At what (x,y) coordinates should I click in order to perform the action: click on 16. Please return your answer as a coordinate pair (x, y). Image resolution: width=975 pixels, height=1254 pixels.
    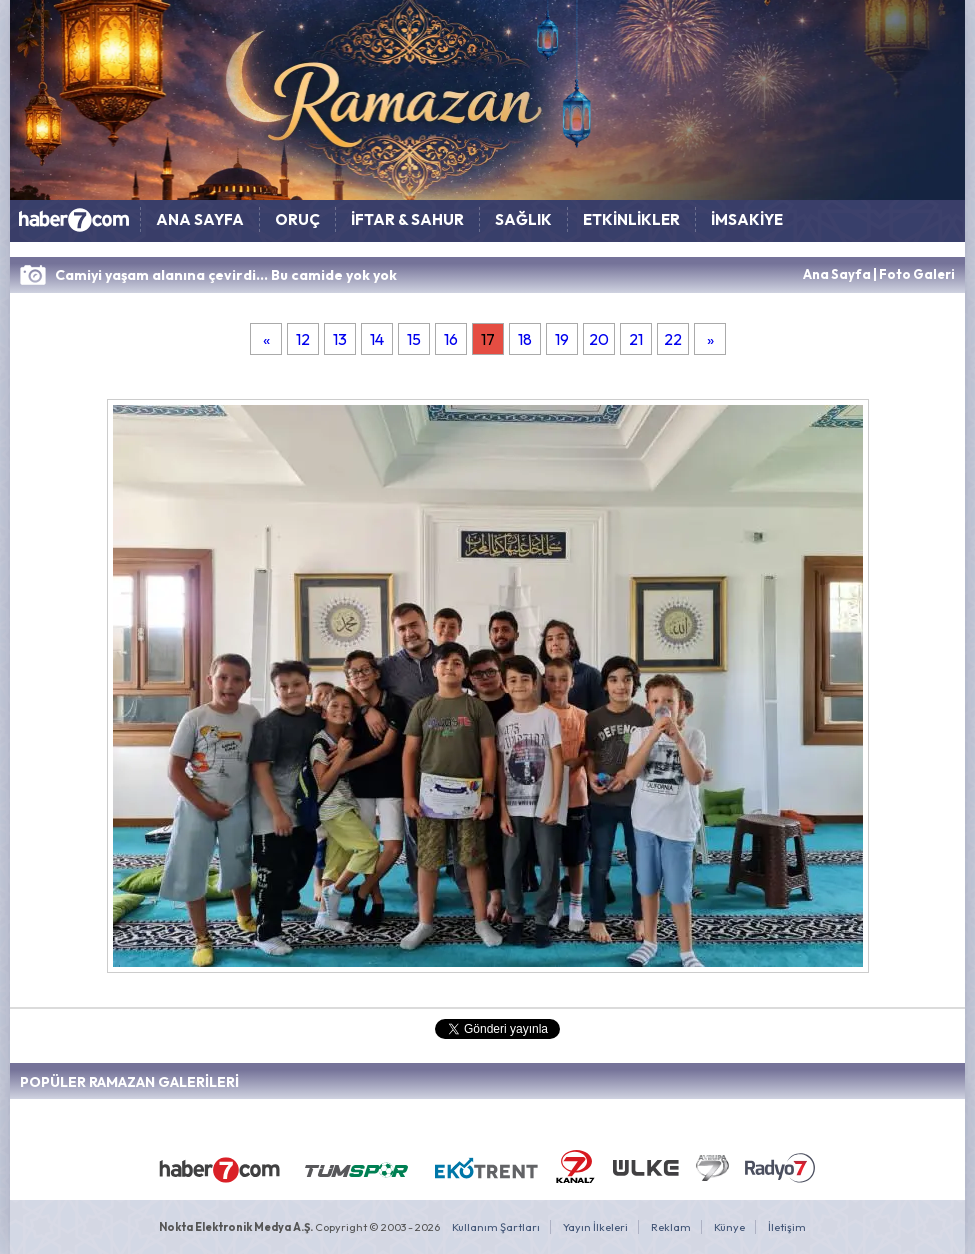
    Looking at the image, I should click on (451, 339).